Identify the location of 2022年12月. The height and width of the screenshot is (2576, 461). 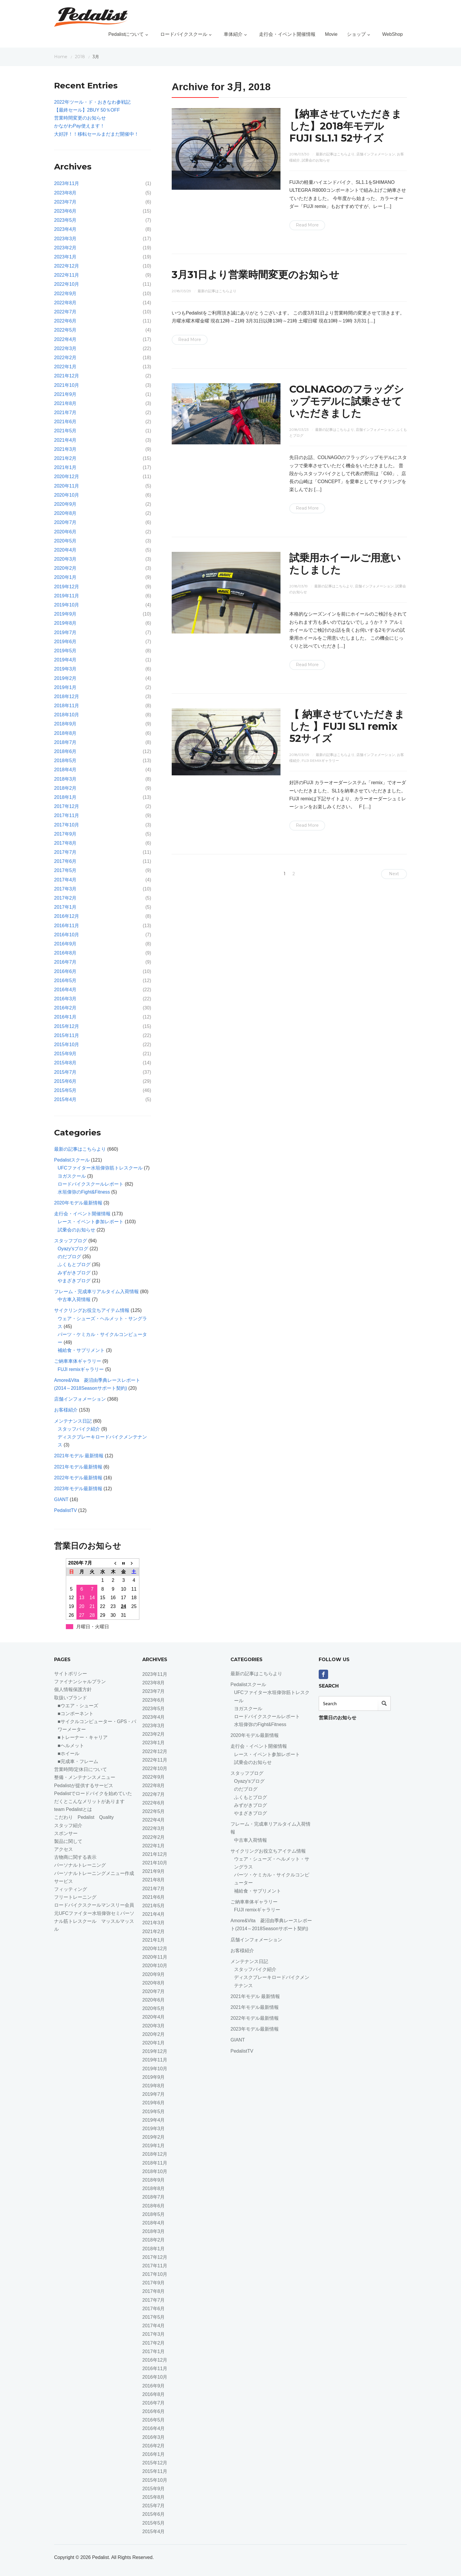
(66, 265).